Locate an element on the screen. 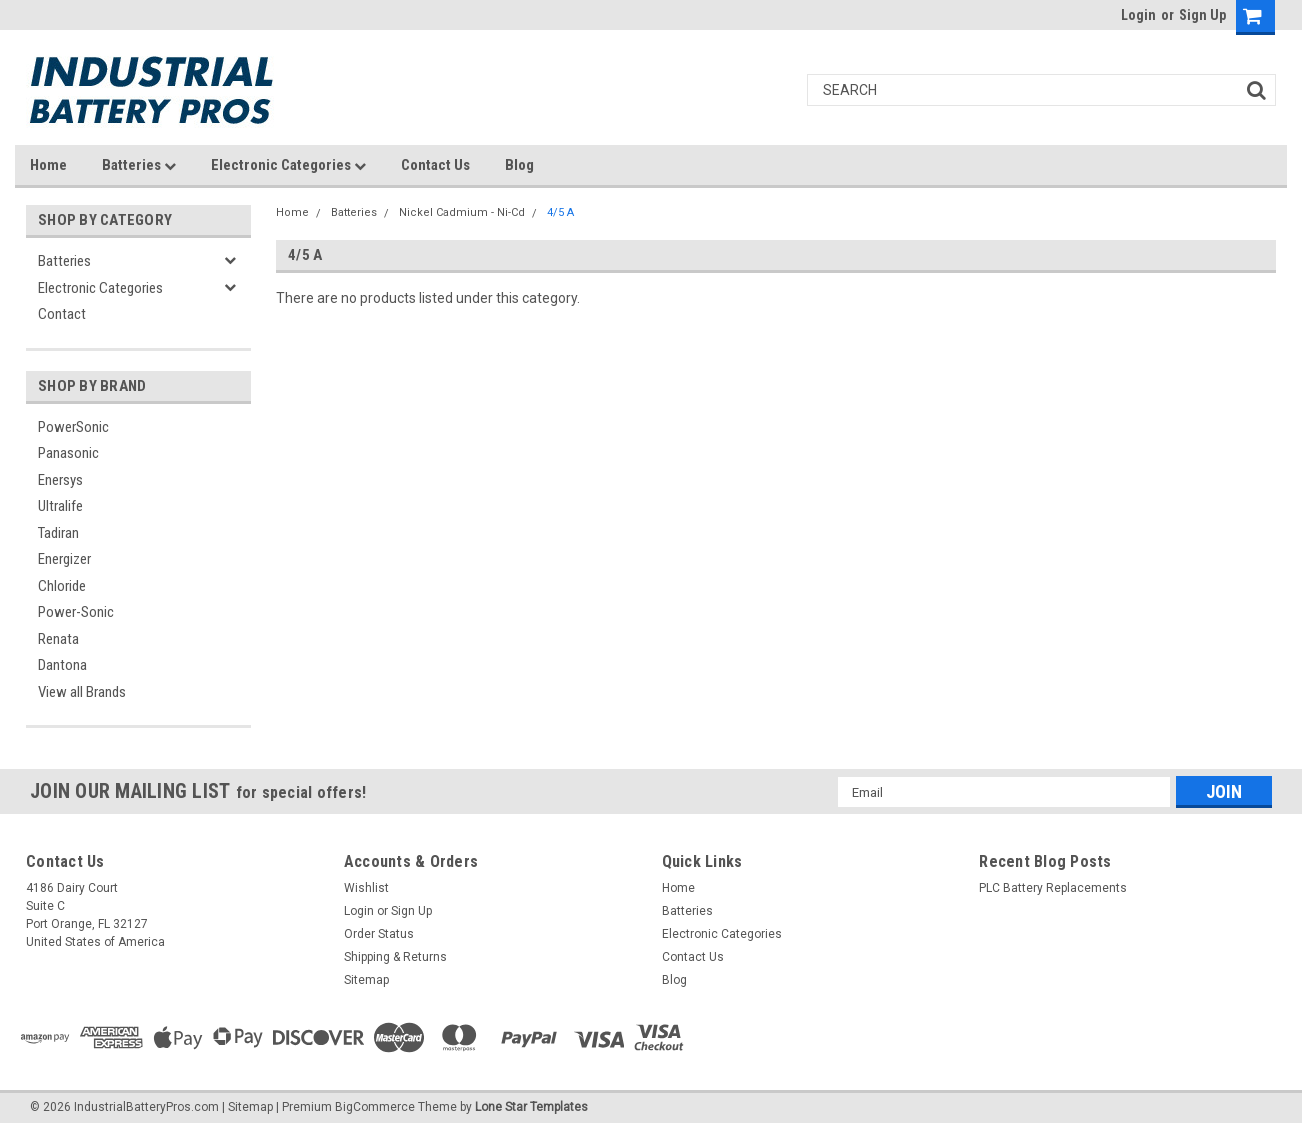  Blog is located at coordinates (519, 165).